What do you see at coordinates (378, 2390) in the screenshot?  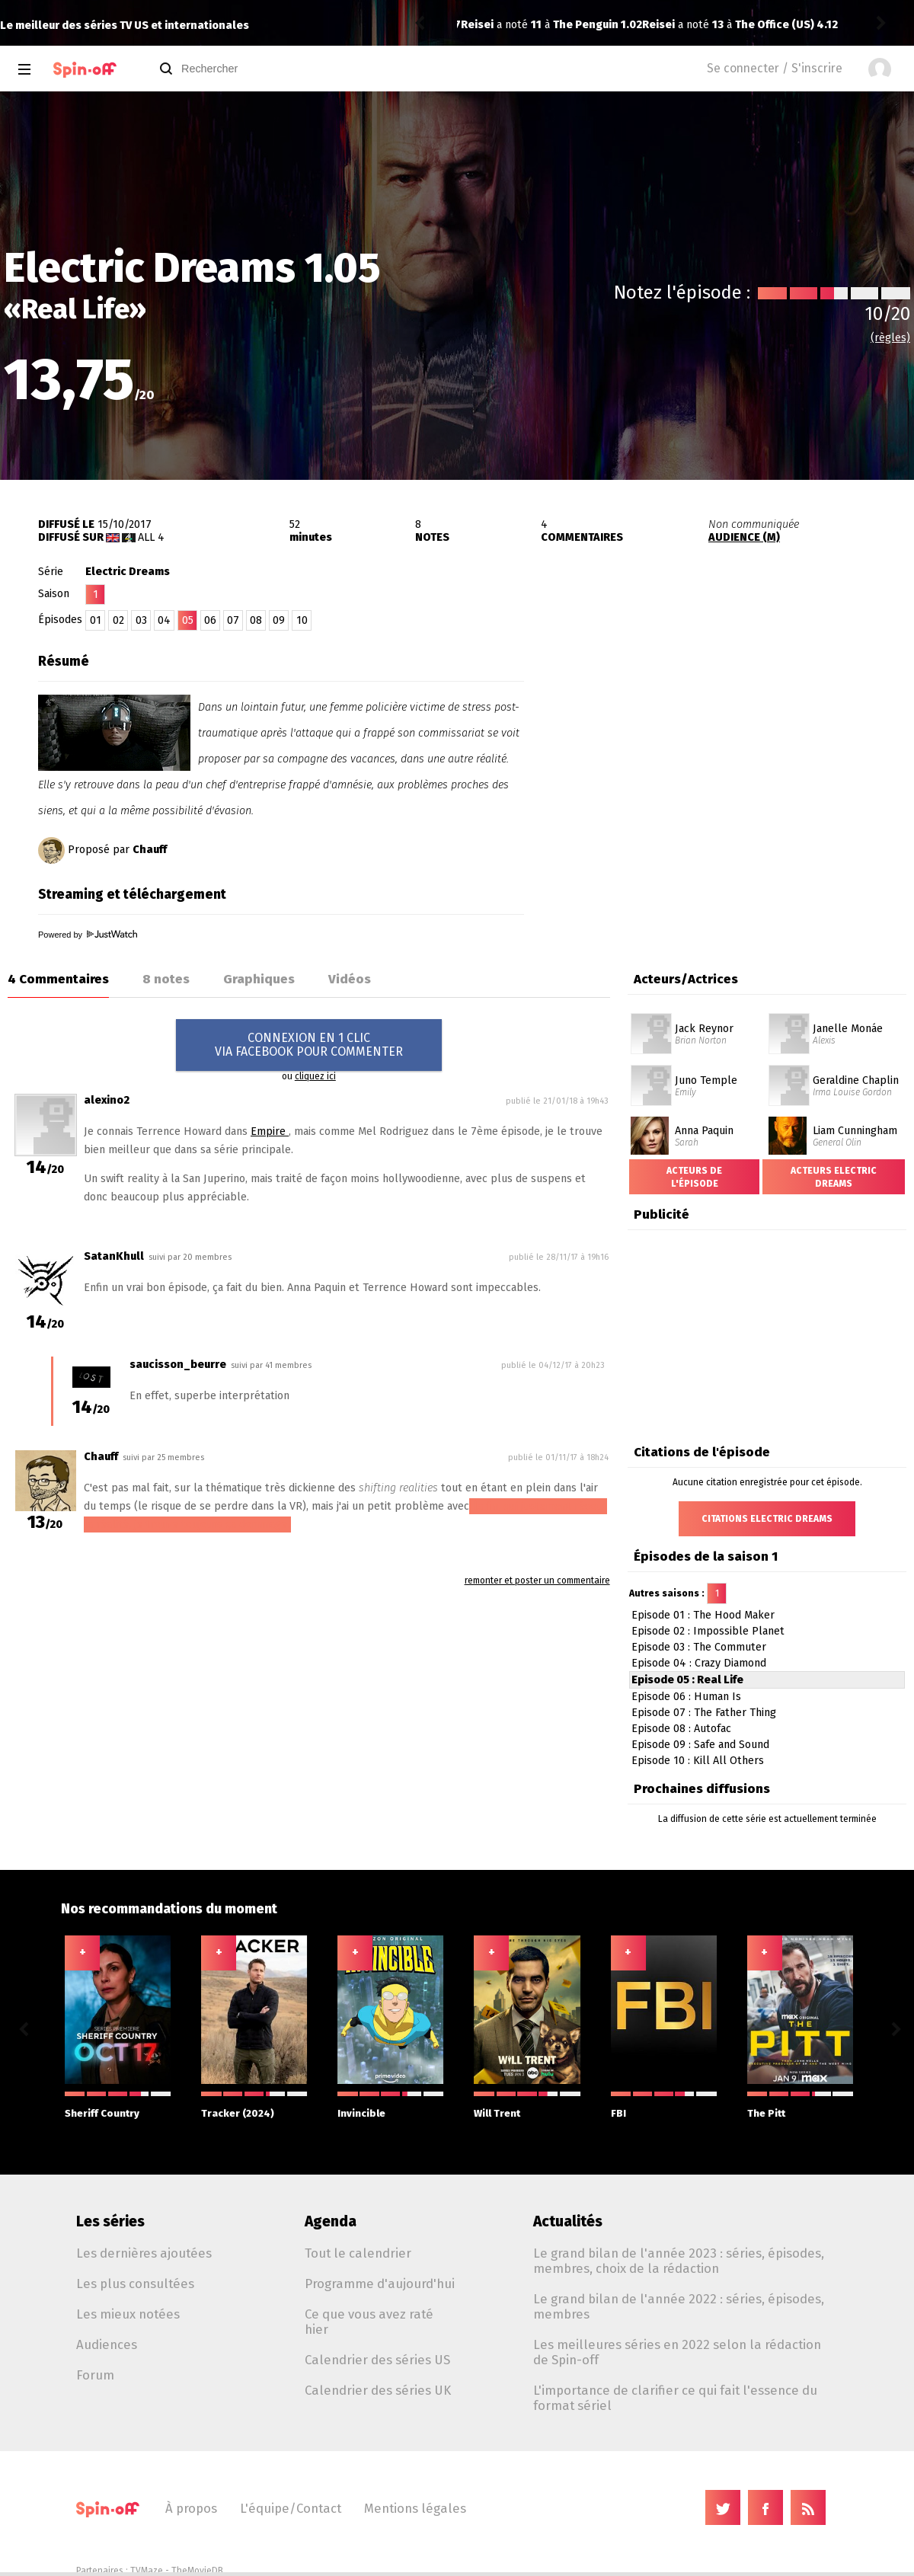 I see `Calendrier des séries UK` at bounding box center [378, 2390].